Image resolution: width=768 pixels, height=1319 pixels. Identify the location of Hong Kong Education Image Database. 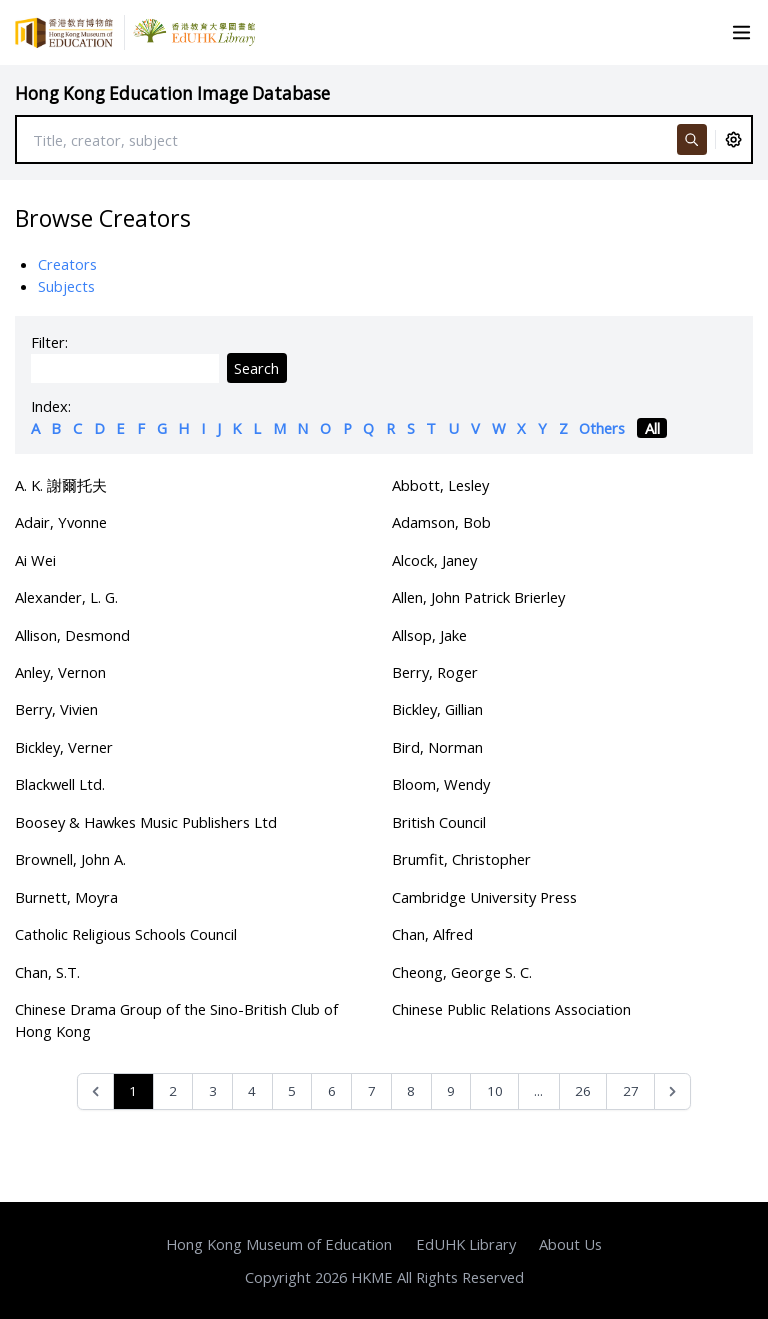
(172, 93).